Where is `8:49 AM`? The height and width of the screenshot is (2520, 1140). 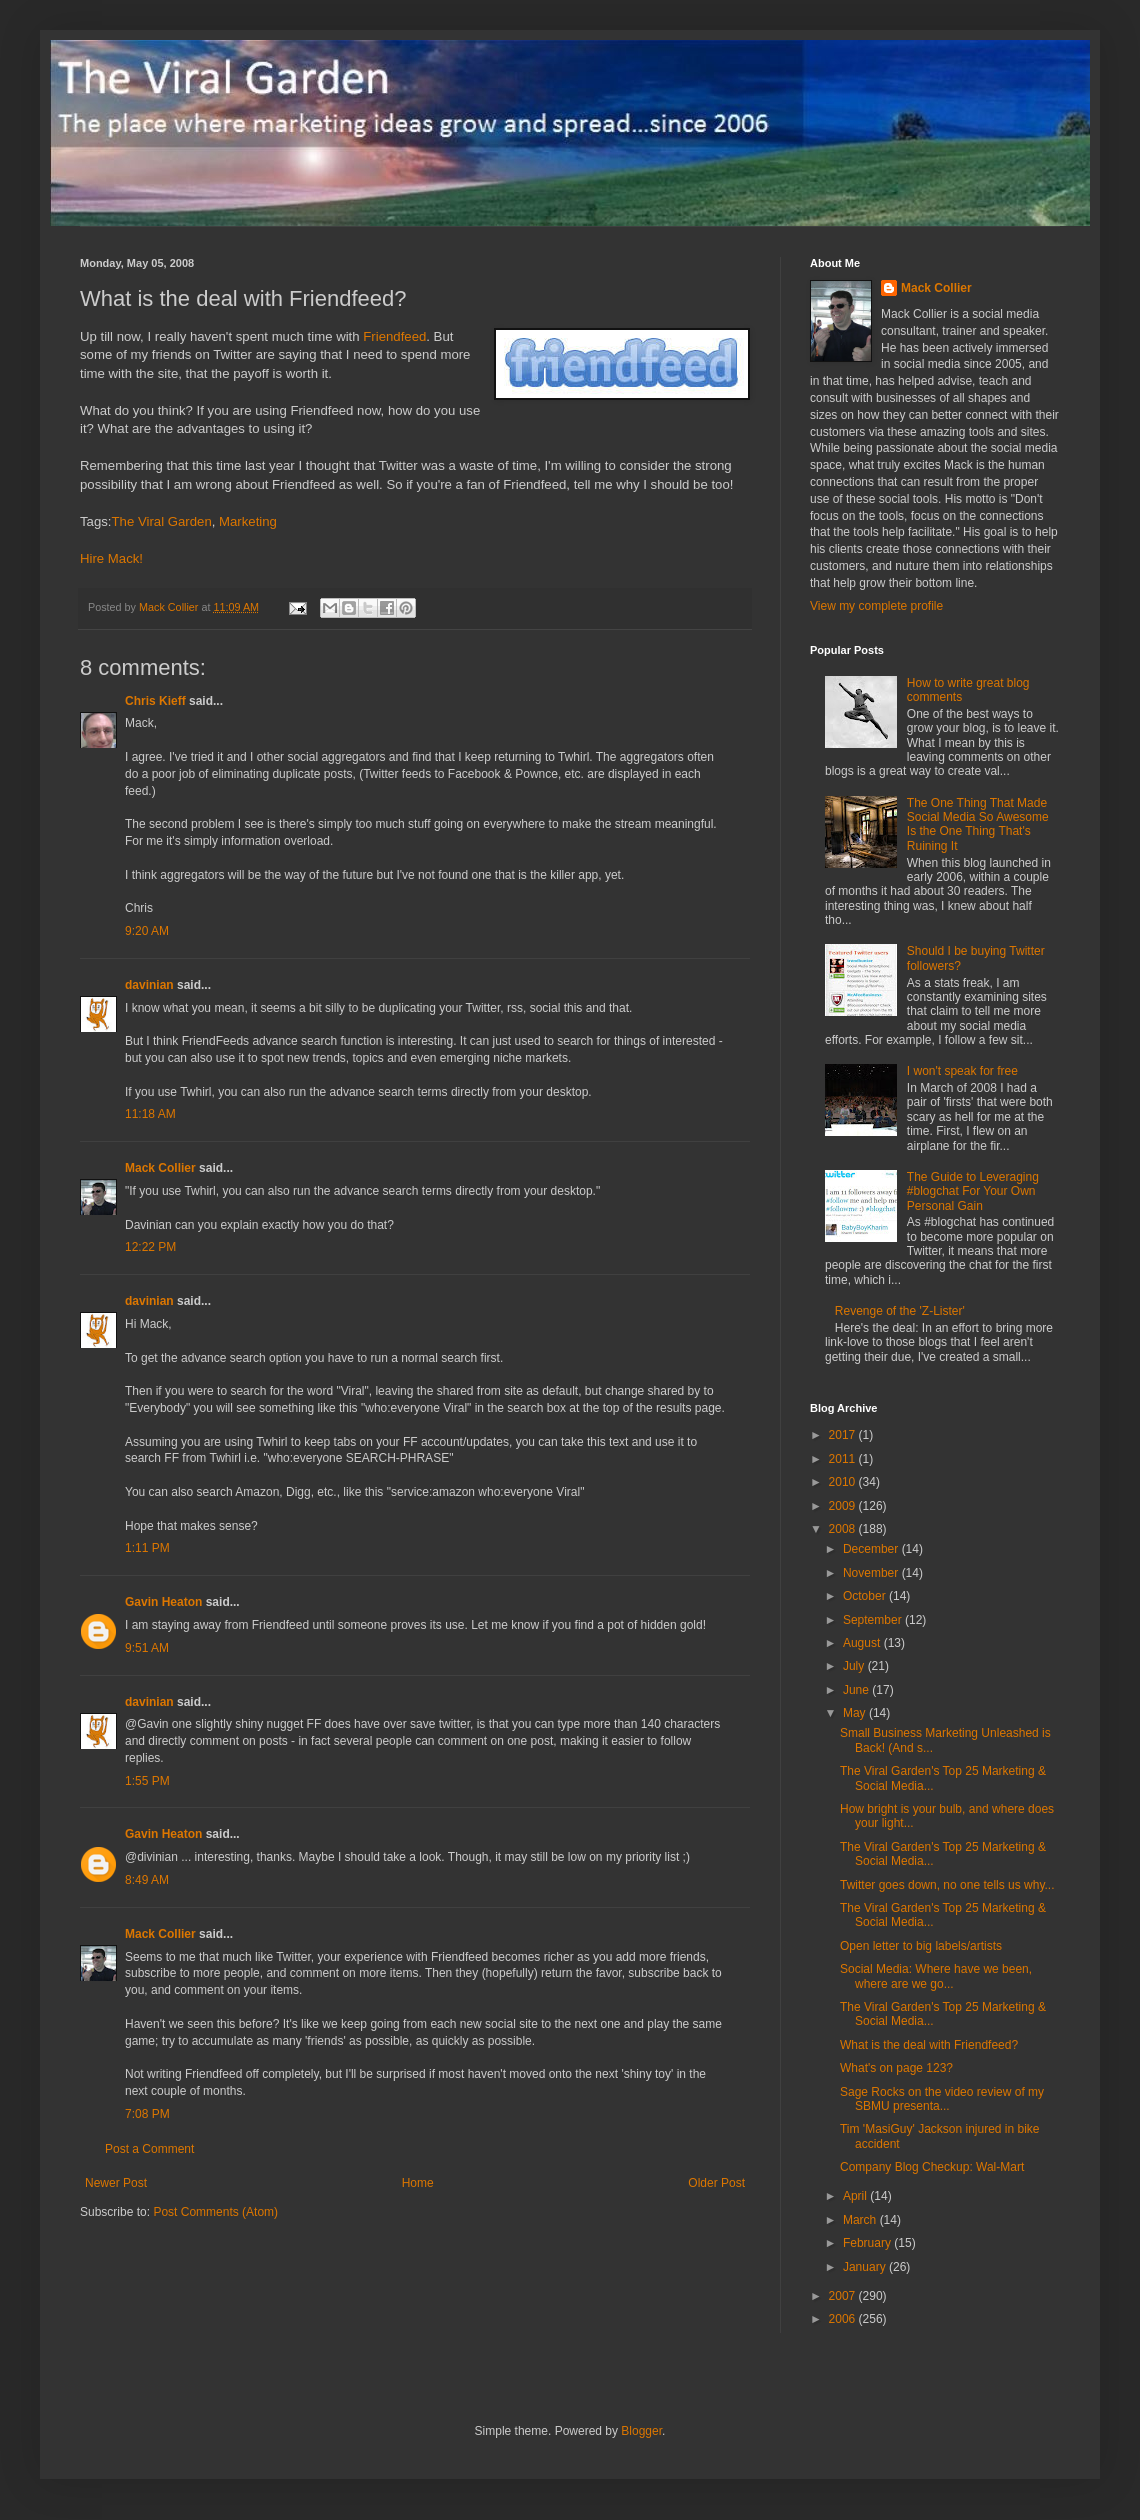 8:49 AM is located at coordinates (147, 1880).